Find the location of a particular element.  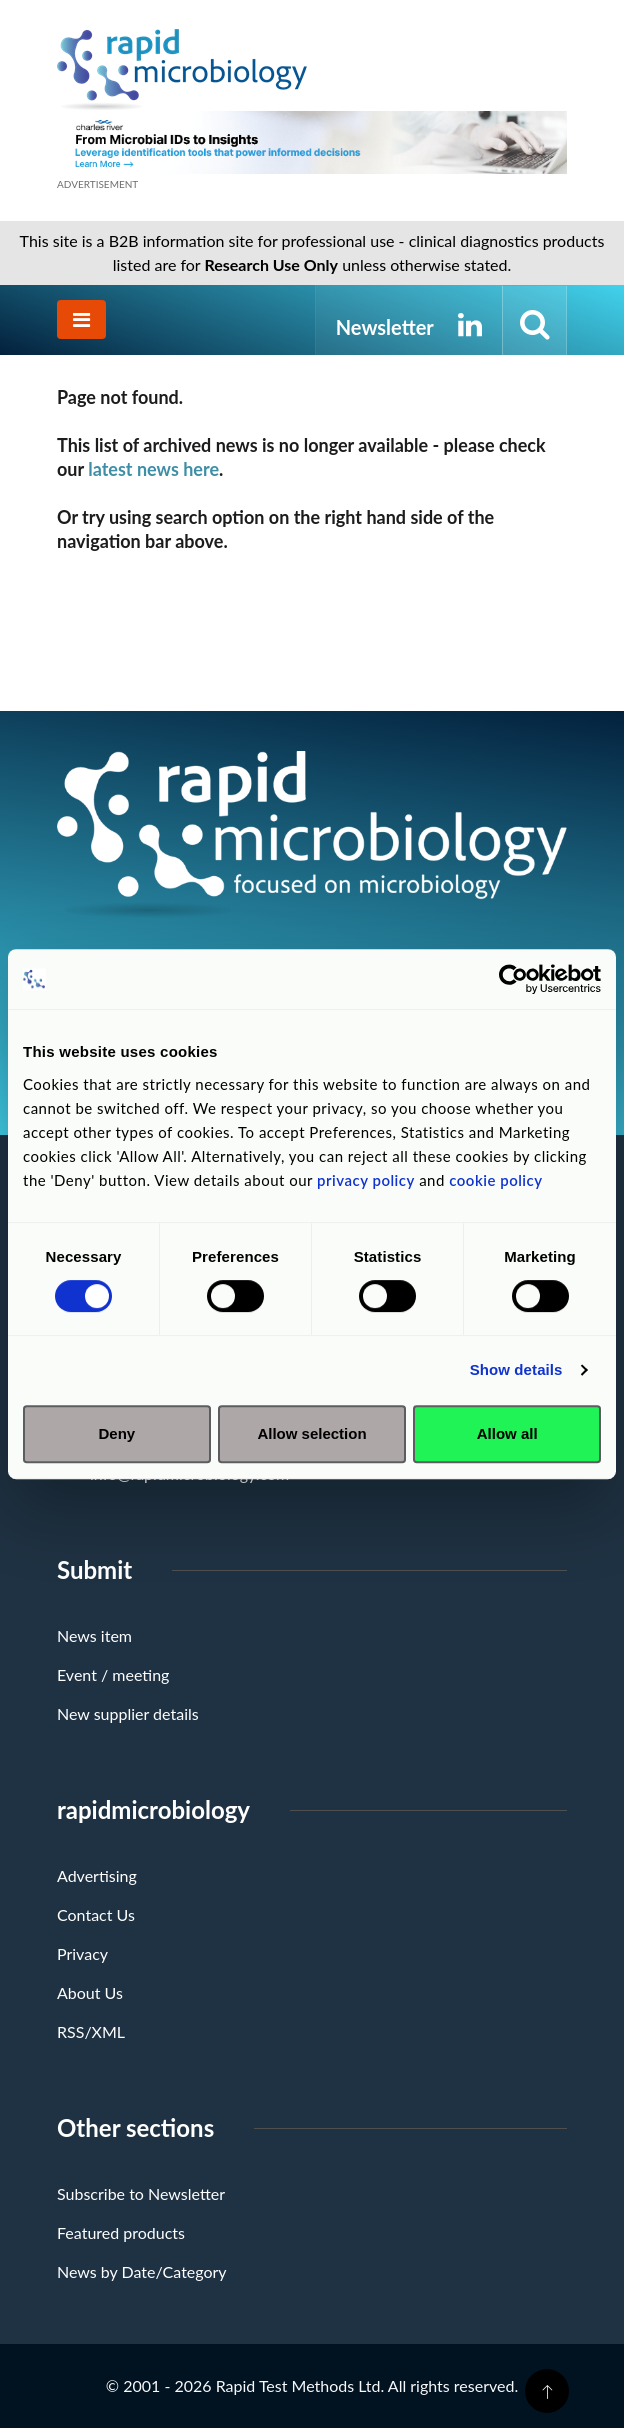

Allow selection is located at coordinates (311, 1433).